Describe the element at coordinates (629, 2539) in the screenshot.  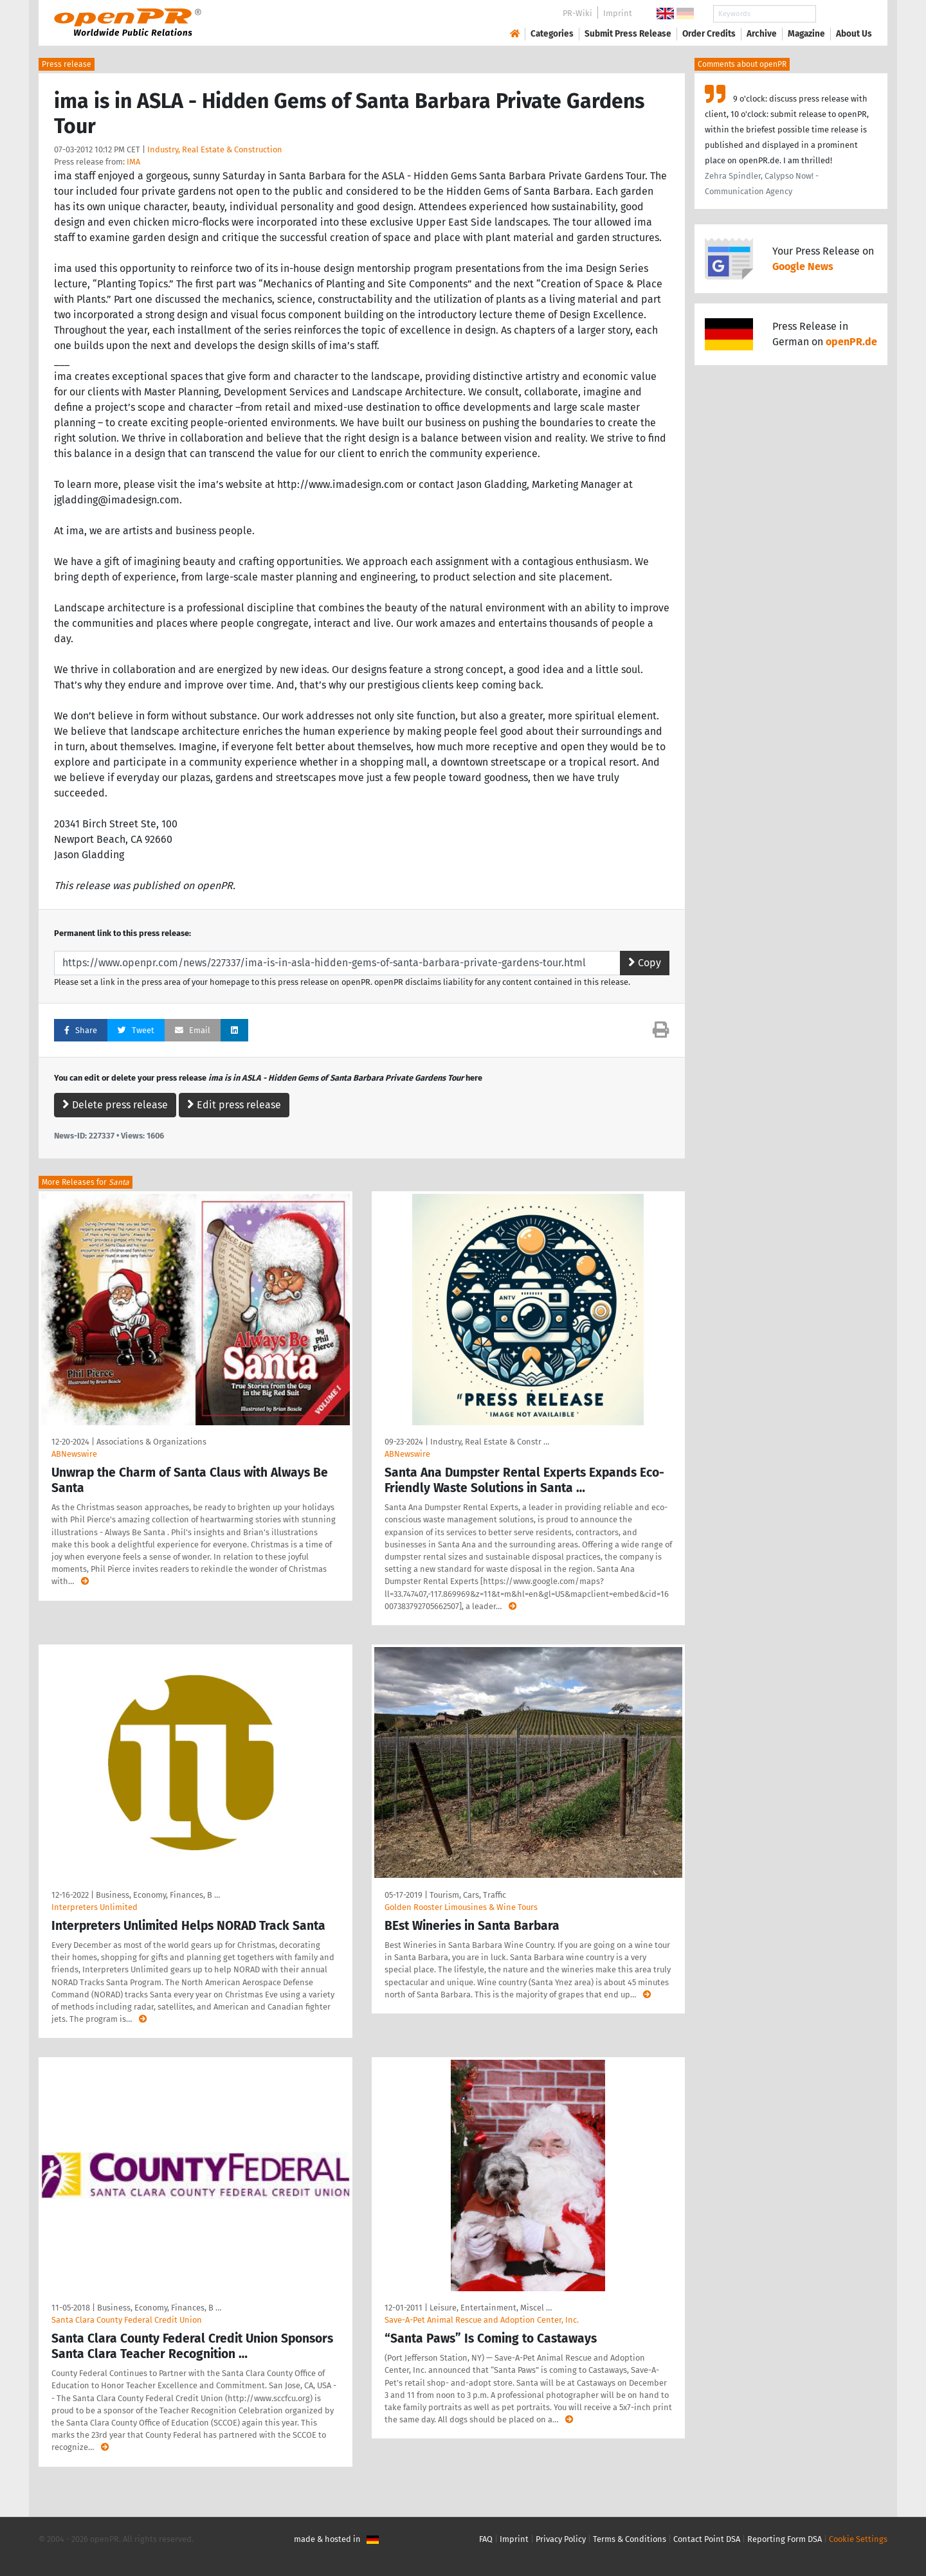
I see `Terms & Conditions` at that location.